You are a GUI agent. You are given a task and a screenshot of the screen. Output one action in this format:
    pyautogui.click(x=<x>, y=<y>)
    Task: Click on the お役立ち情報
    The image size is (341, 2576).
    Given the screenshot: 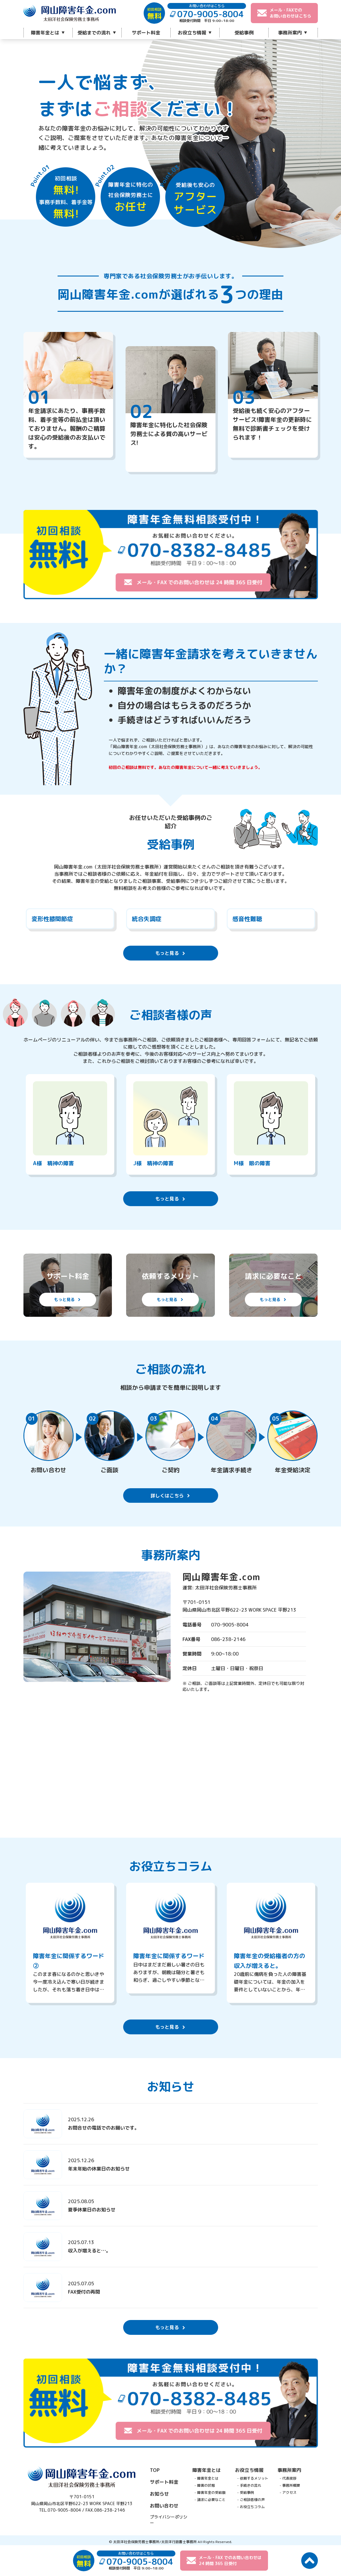 What is the action you would take?
    pyautogui.click(x=192, y=32)
    